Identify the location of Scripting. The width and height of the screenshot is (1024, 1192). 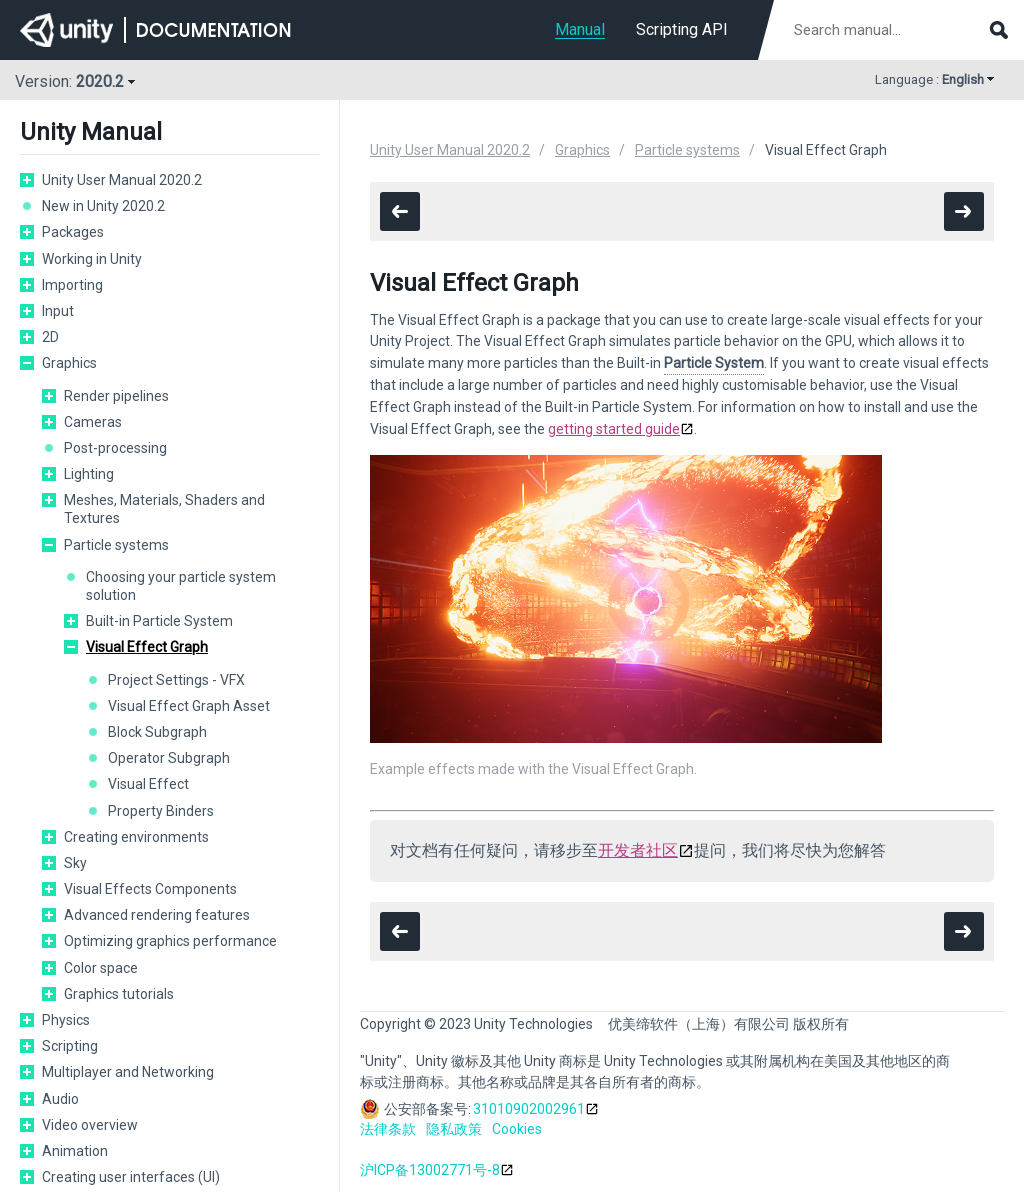
(70, 1046).